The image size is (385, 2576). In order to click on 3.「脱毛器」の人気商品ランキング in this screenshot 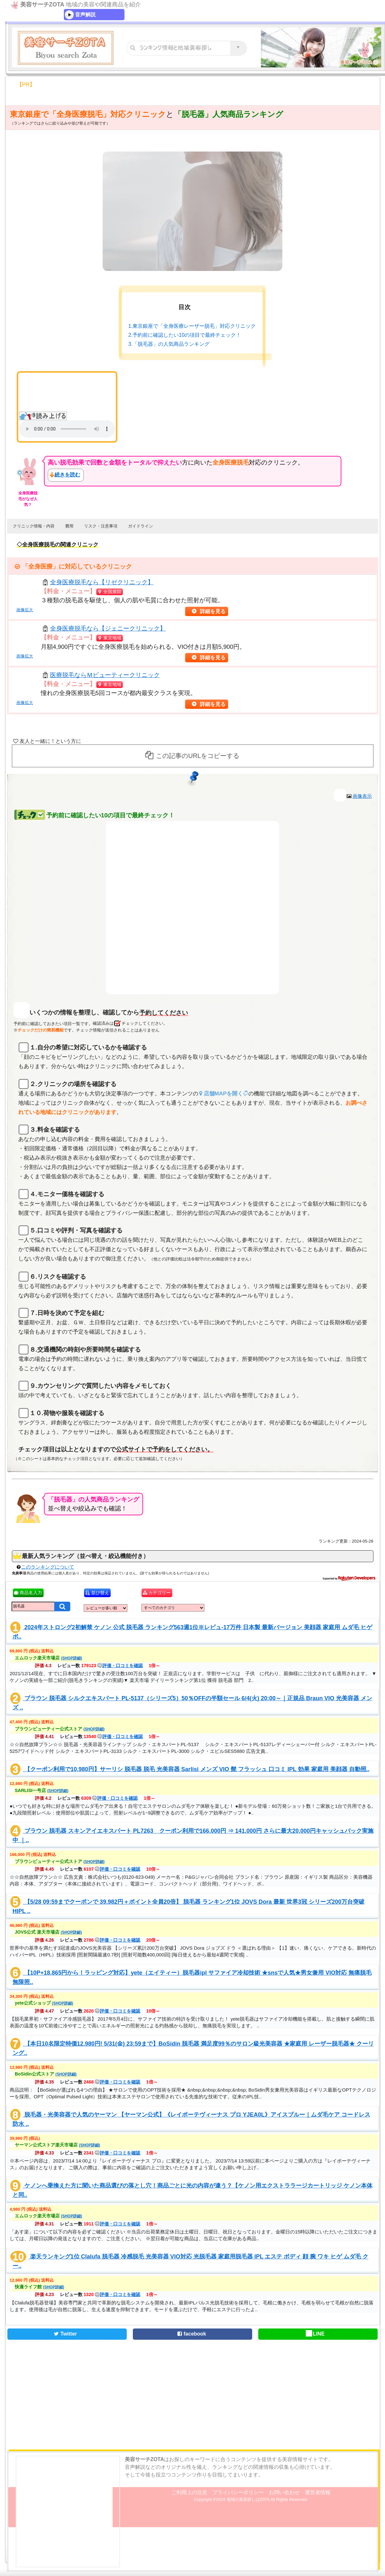, I will do `click(169, 344)`.